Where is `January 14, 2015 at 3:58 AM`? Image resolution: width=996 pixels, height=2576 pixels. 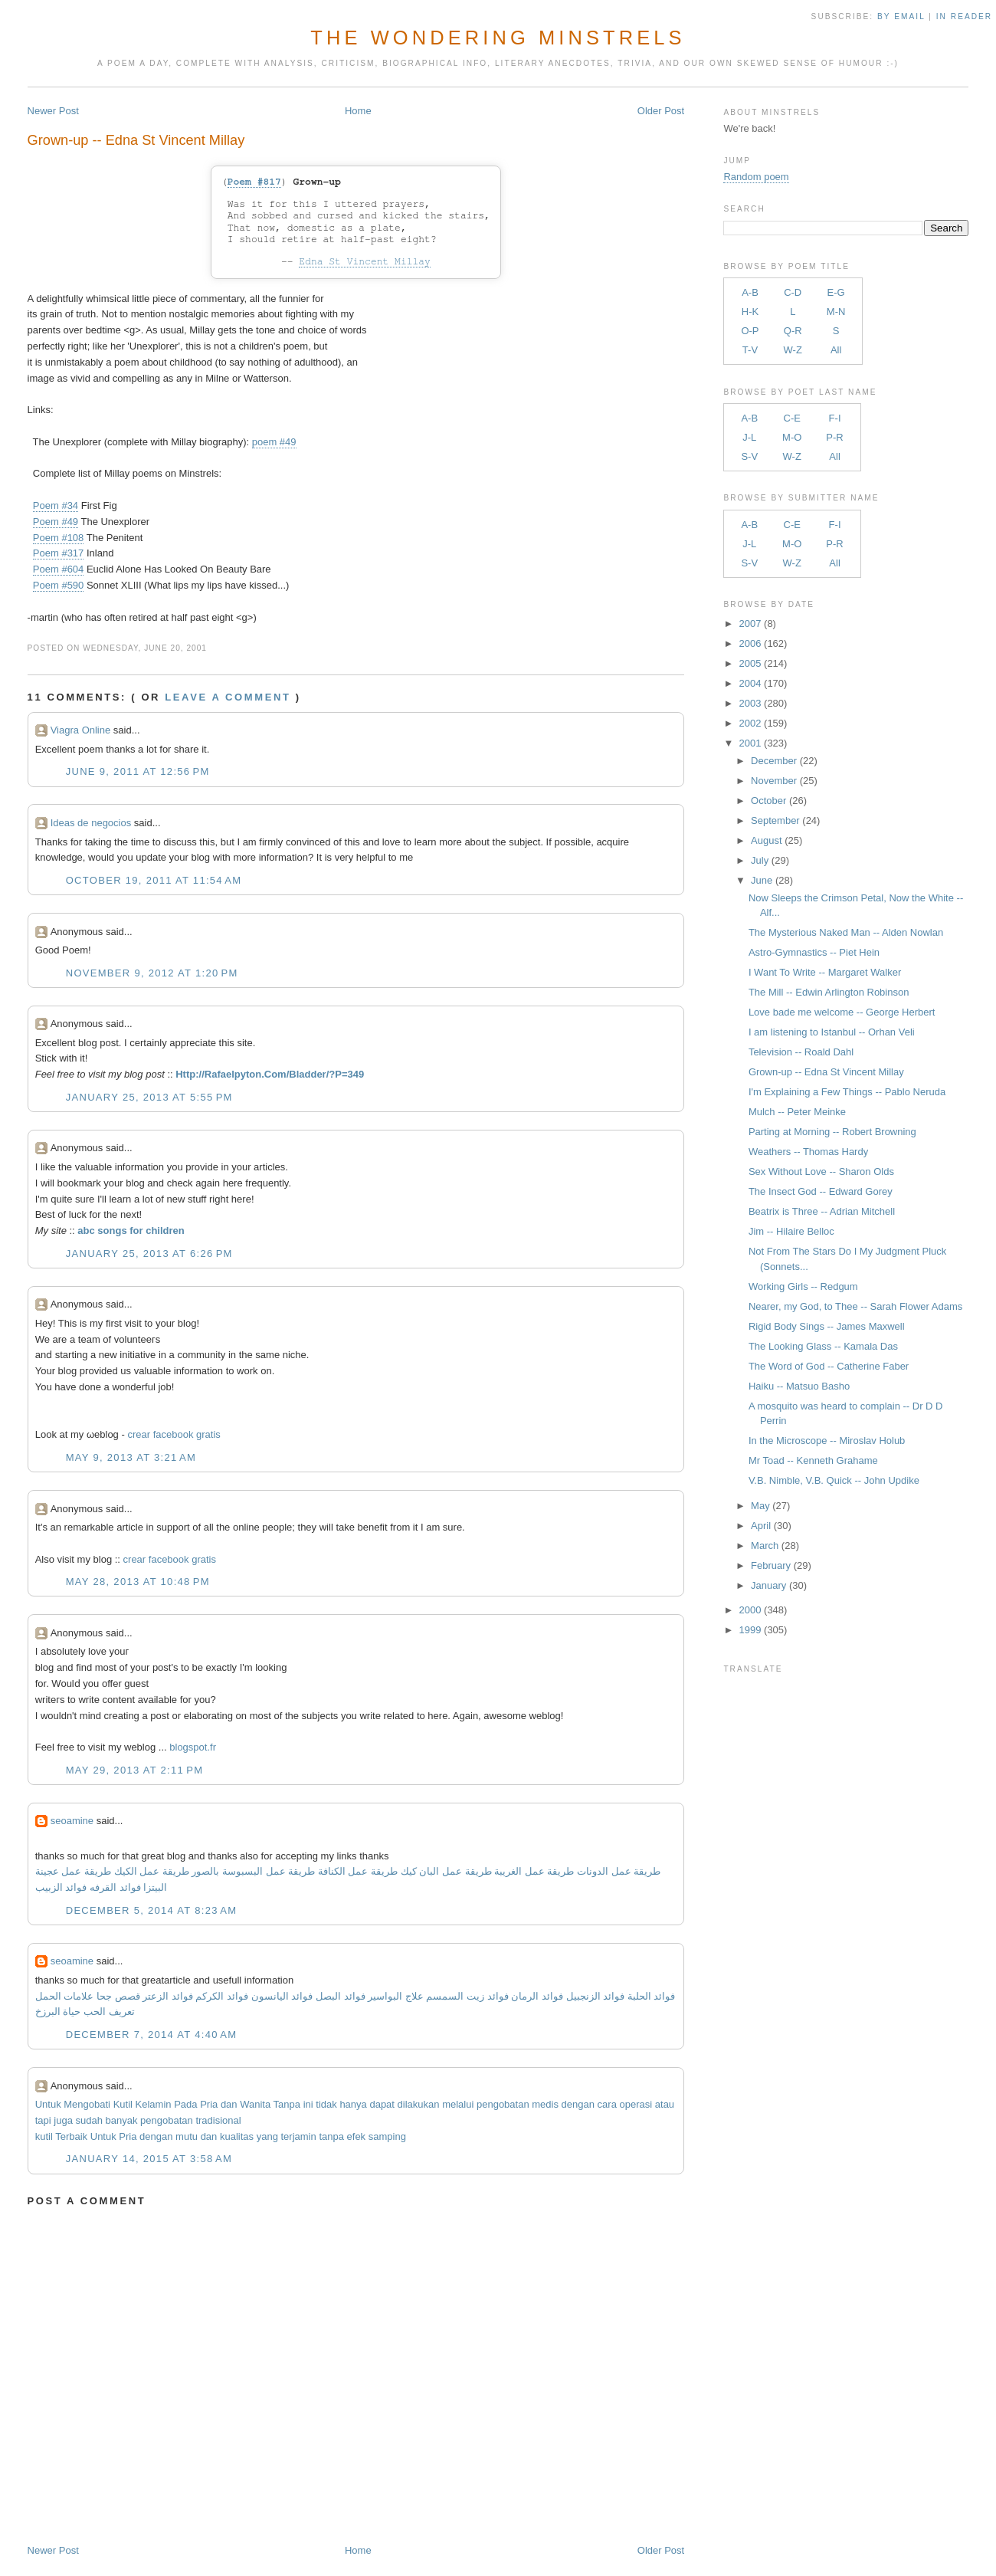
January 14, 2015 at 3:58 AM is located at coordinates (149, 2158).